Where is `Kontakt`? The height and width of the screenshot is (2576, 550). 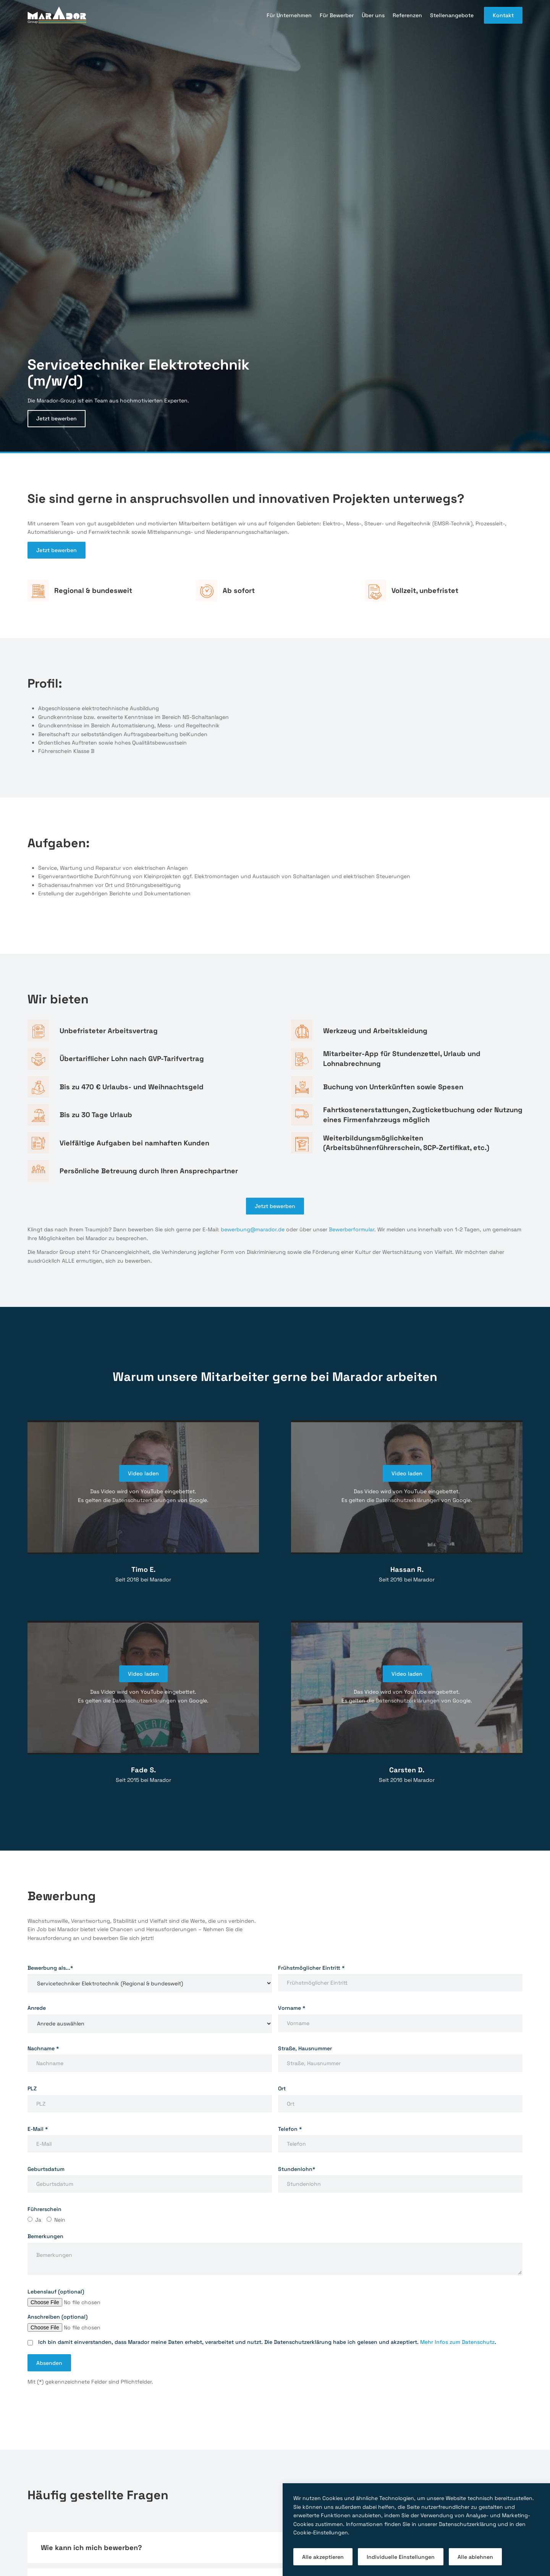 Kontakt is located at coordinates (503, 15).